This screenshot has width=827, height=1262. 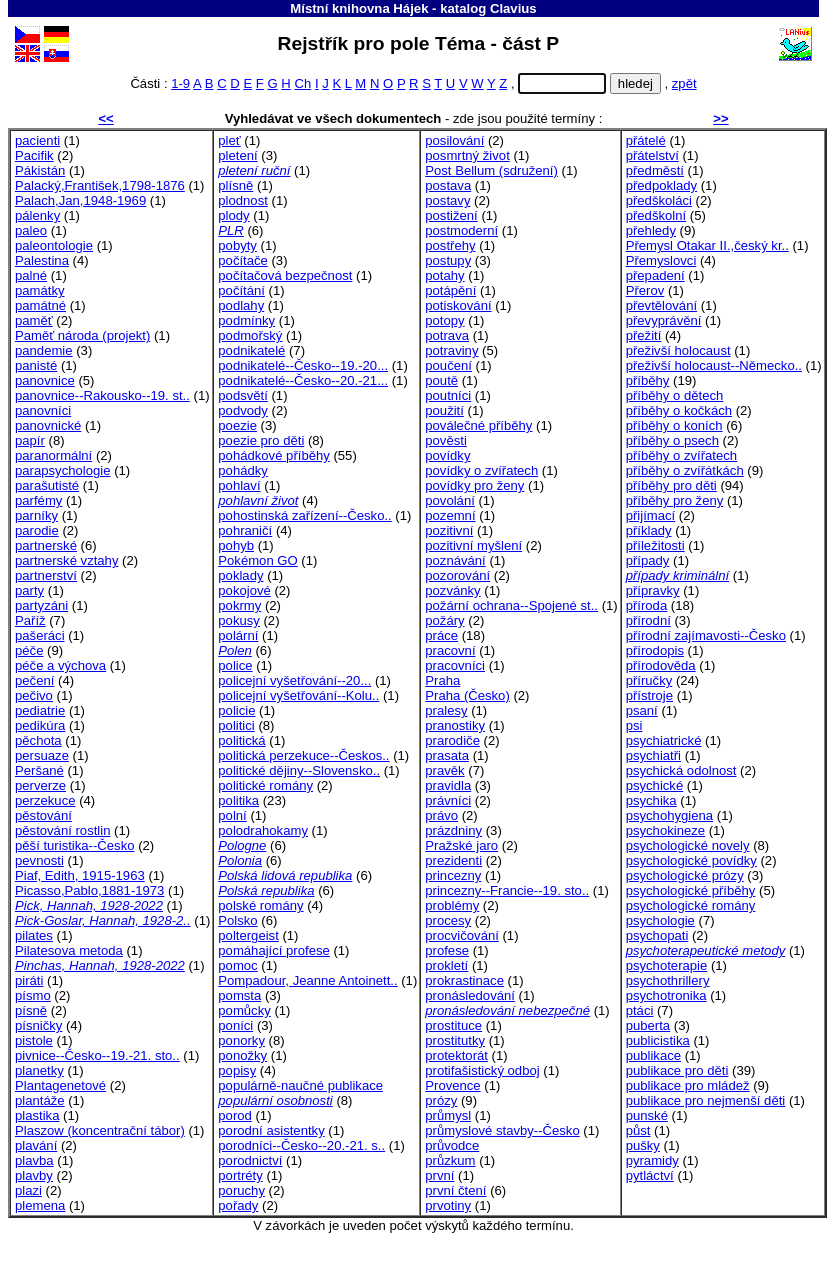 What do you see at coordinates (243, 395) in the screenshot?
I see `podsvětí` at bounding box center [243, 395].